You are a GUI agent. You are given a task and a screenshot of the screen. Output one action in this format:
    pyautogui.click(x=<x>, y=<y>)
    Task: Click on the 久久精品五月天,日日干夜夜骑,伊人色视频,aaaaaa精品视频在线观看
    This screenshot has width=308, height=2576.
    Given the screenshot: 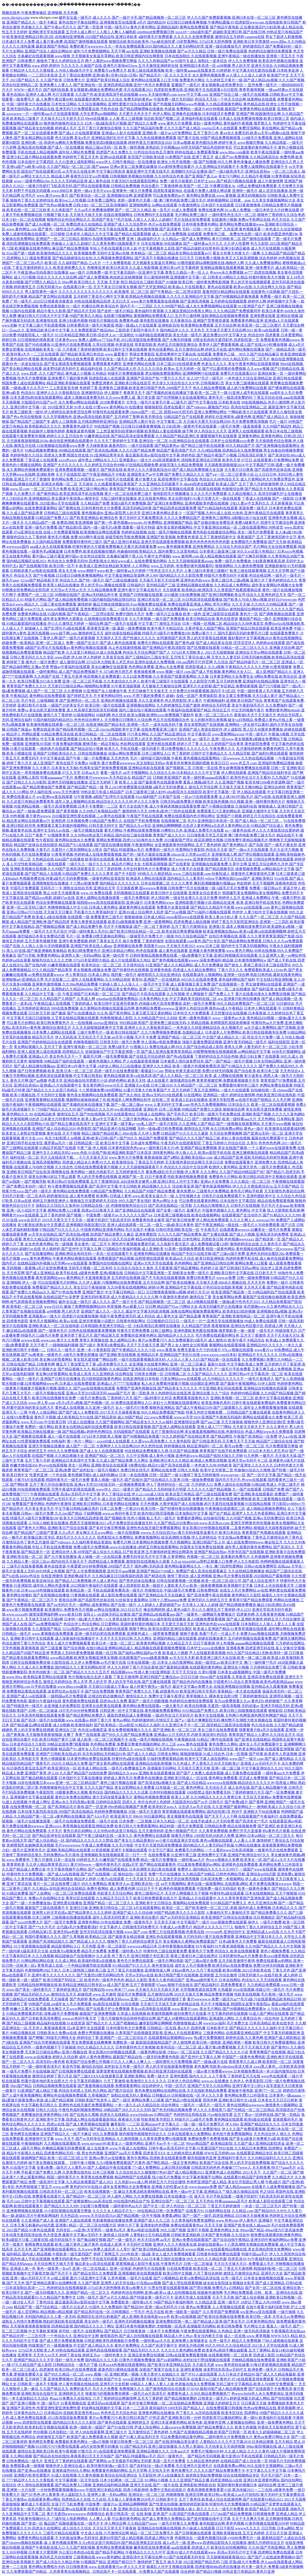 What is the action you would take?
    pyautogui.click(x=220, y=1643)
    